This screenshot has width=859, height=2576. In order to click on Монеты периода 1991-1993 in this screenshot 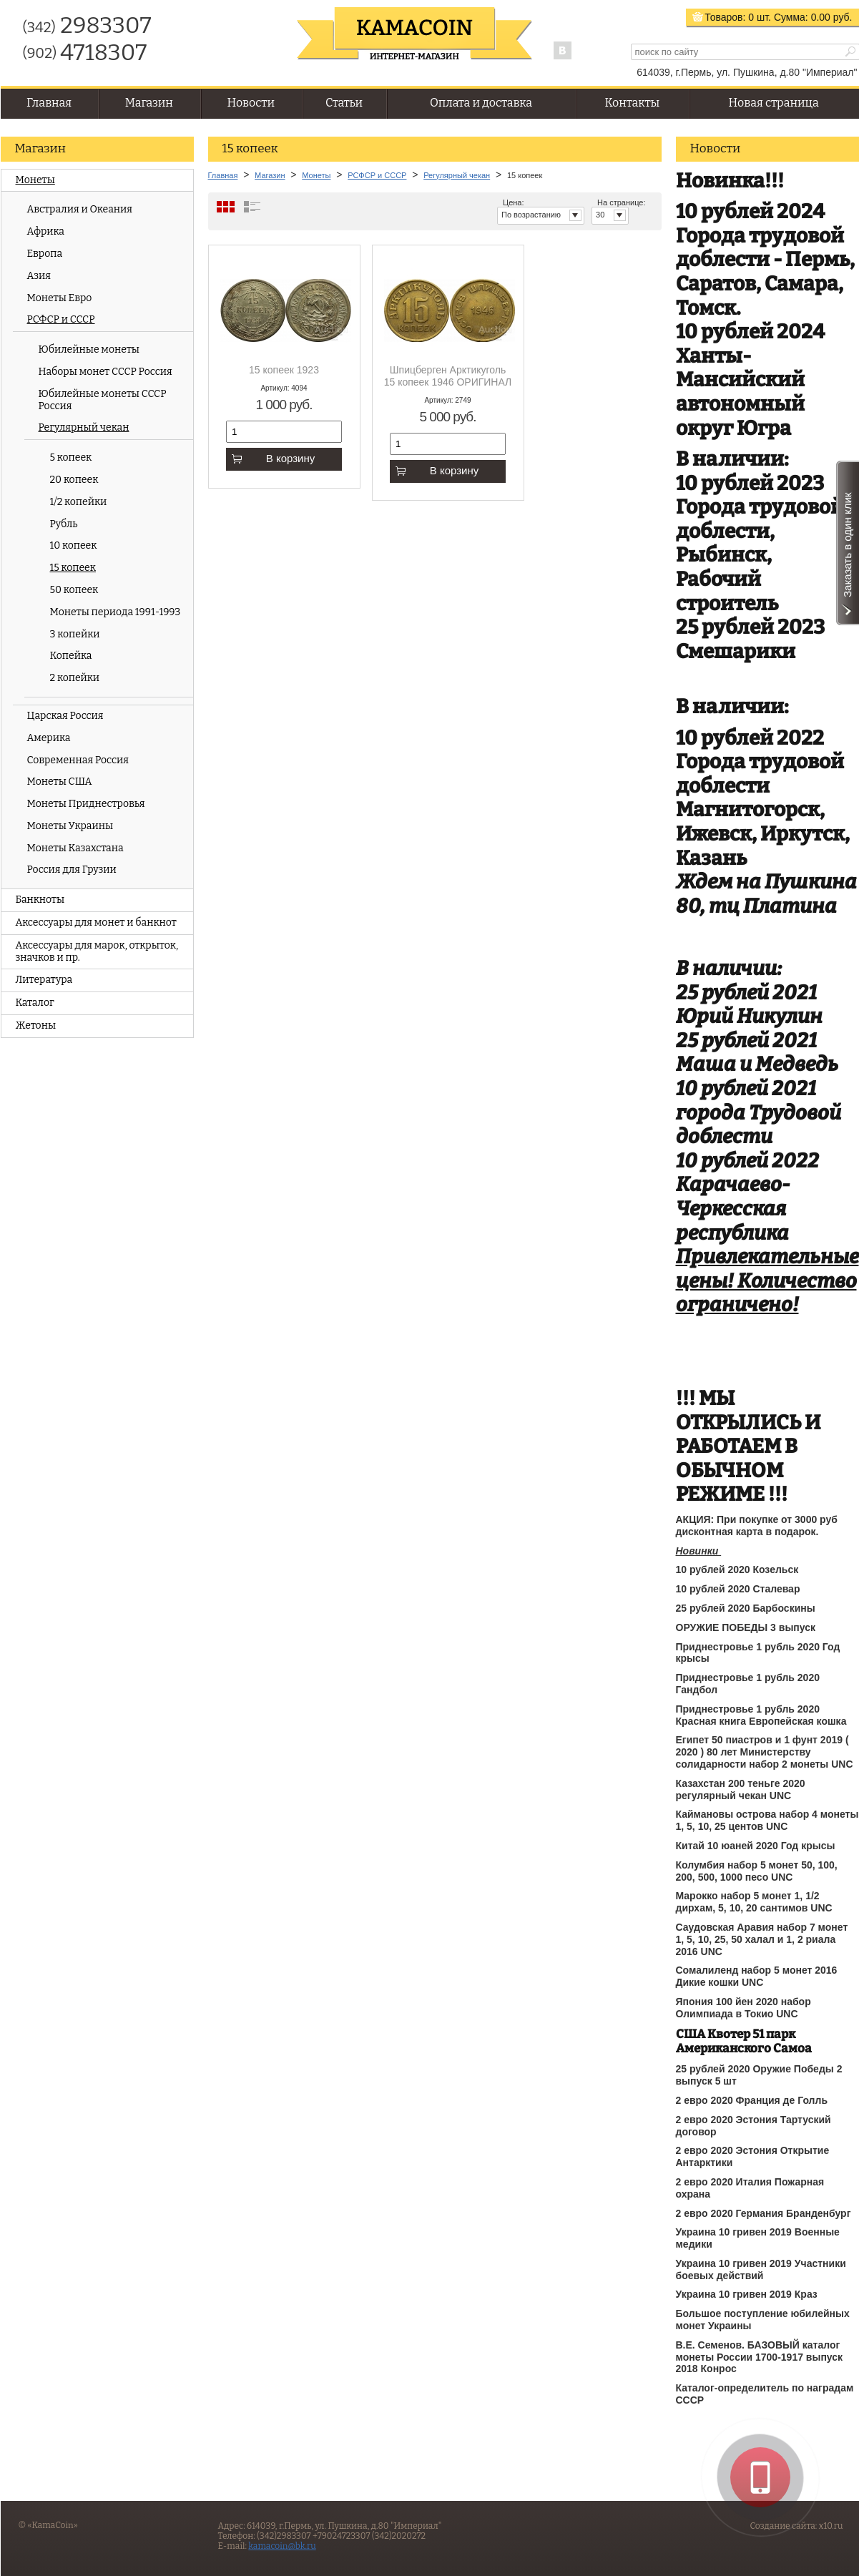, I will do `click(115, 612)`.